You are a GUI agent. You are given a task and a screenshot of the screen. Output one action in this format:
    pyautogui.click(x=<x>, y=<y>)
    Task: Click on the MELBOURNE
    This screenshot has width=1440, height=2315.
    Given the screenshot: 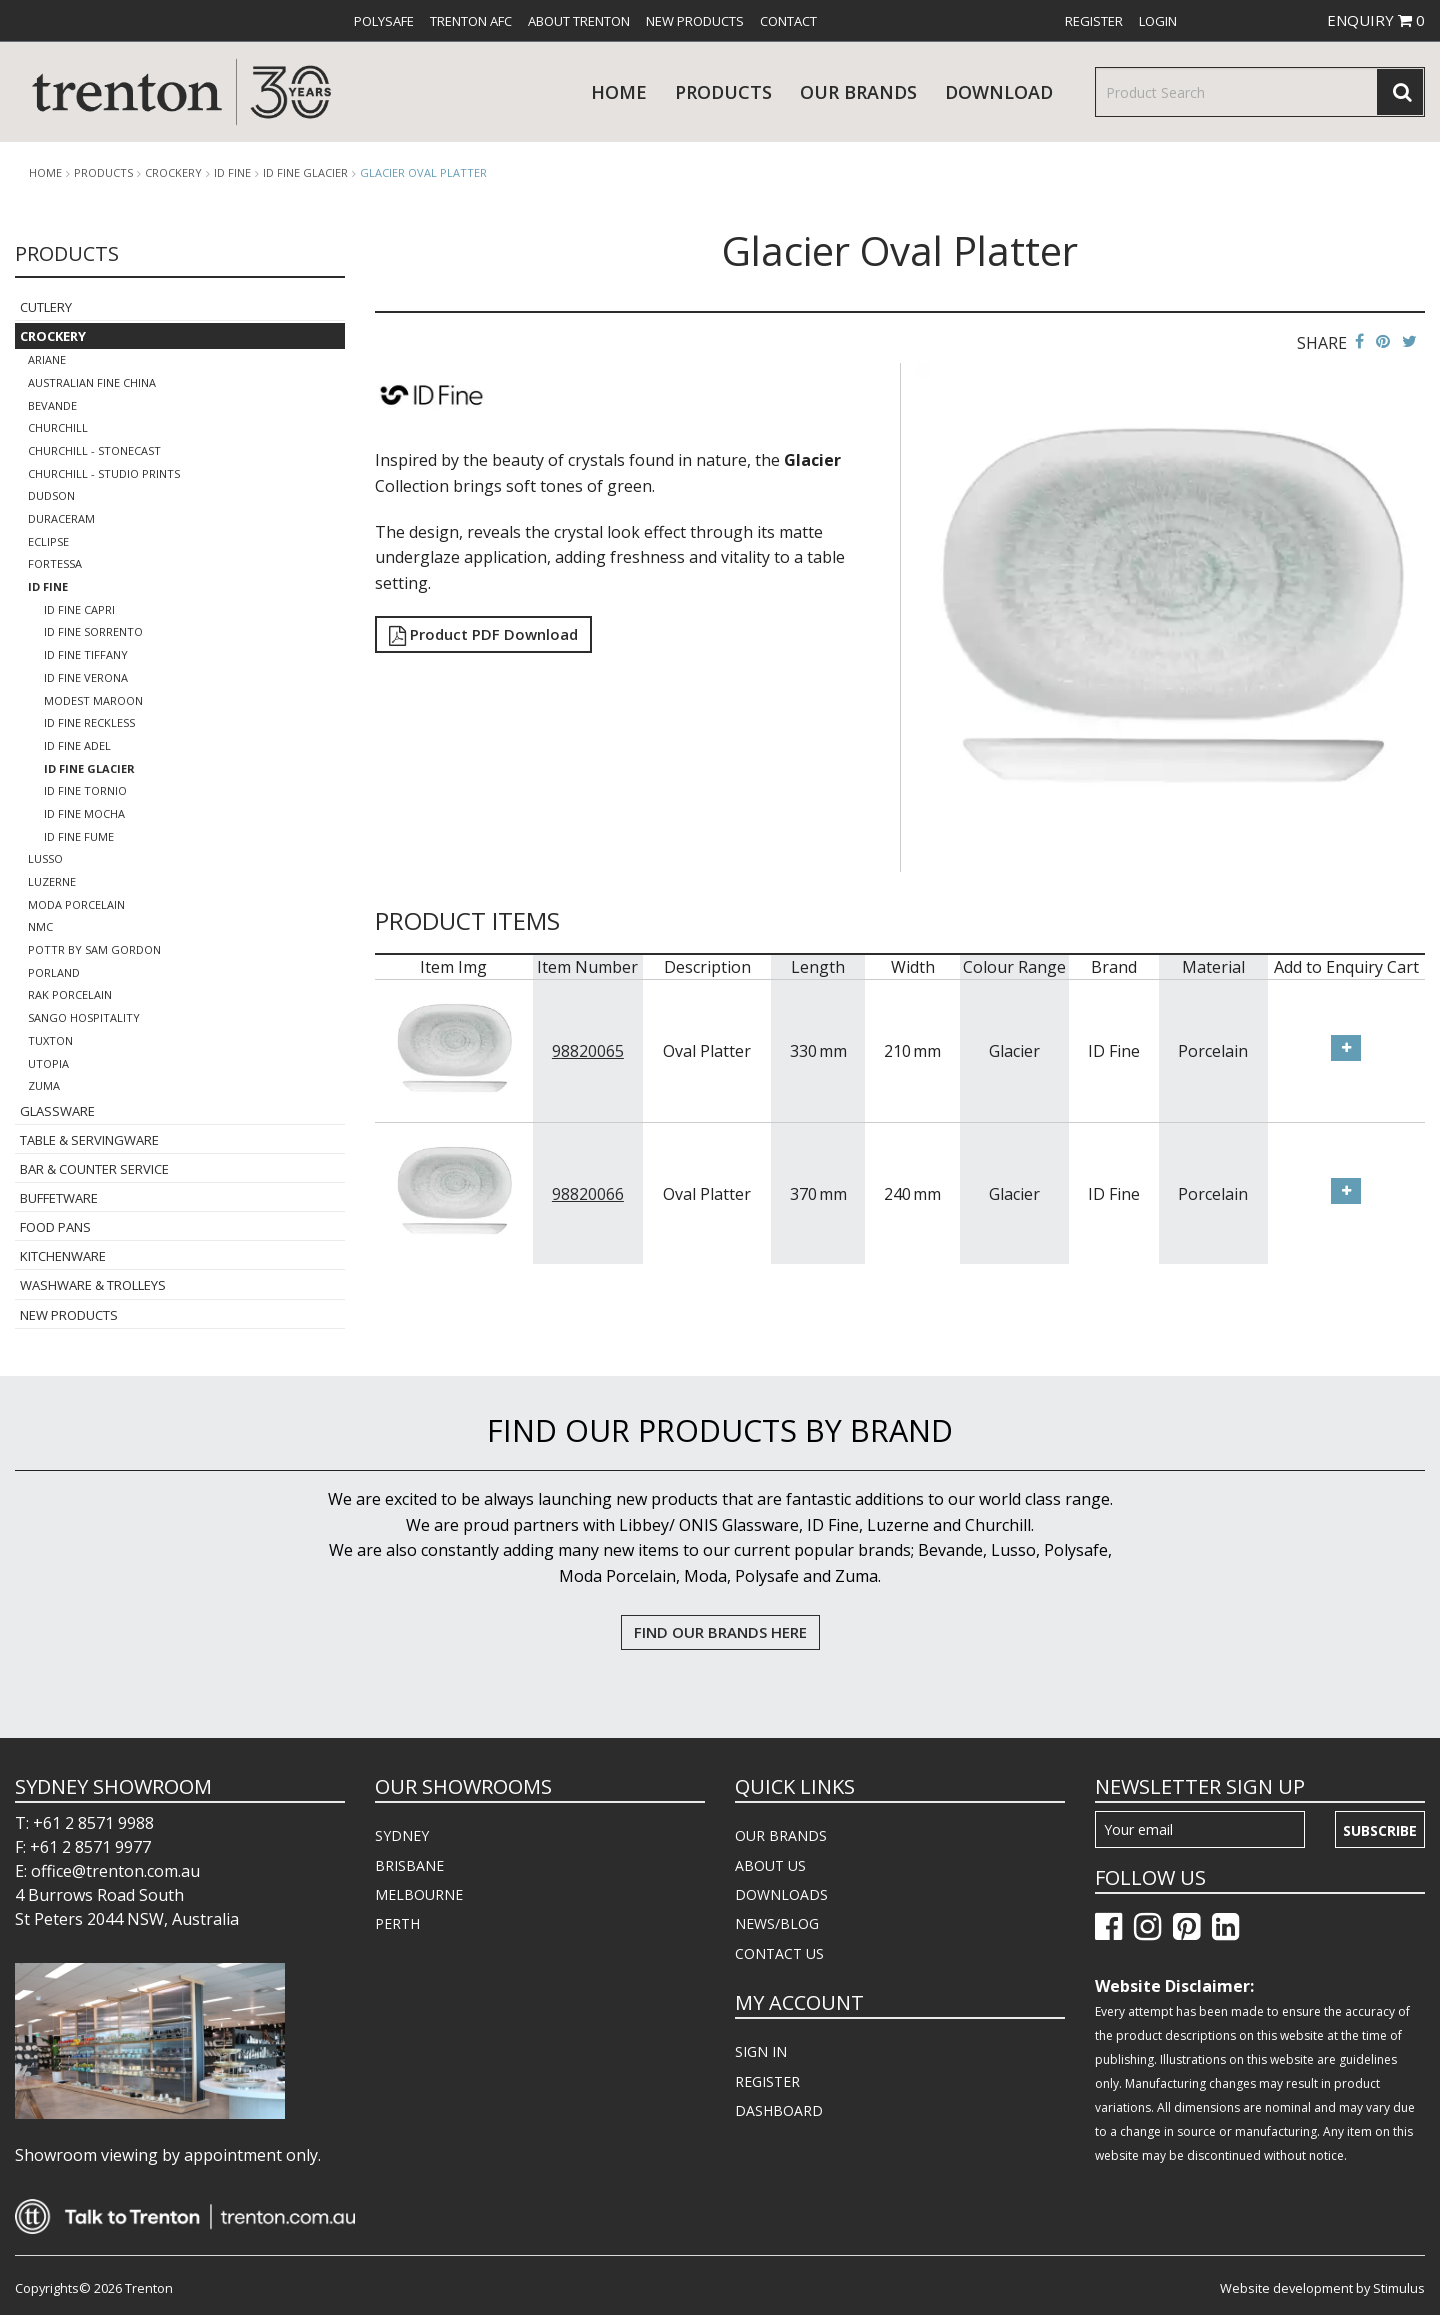 What is the action you would take?
    pyautogui.click(x=419, y=1894)
    